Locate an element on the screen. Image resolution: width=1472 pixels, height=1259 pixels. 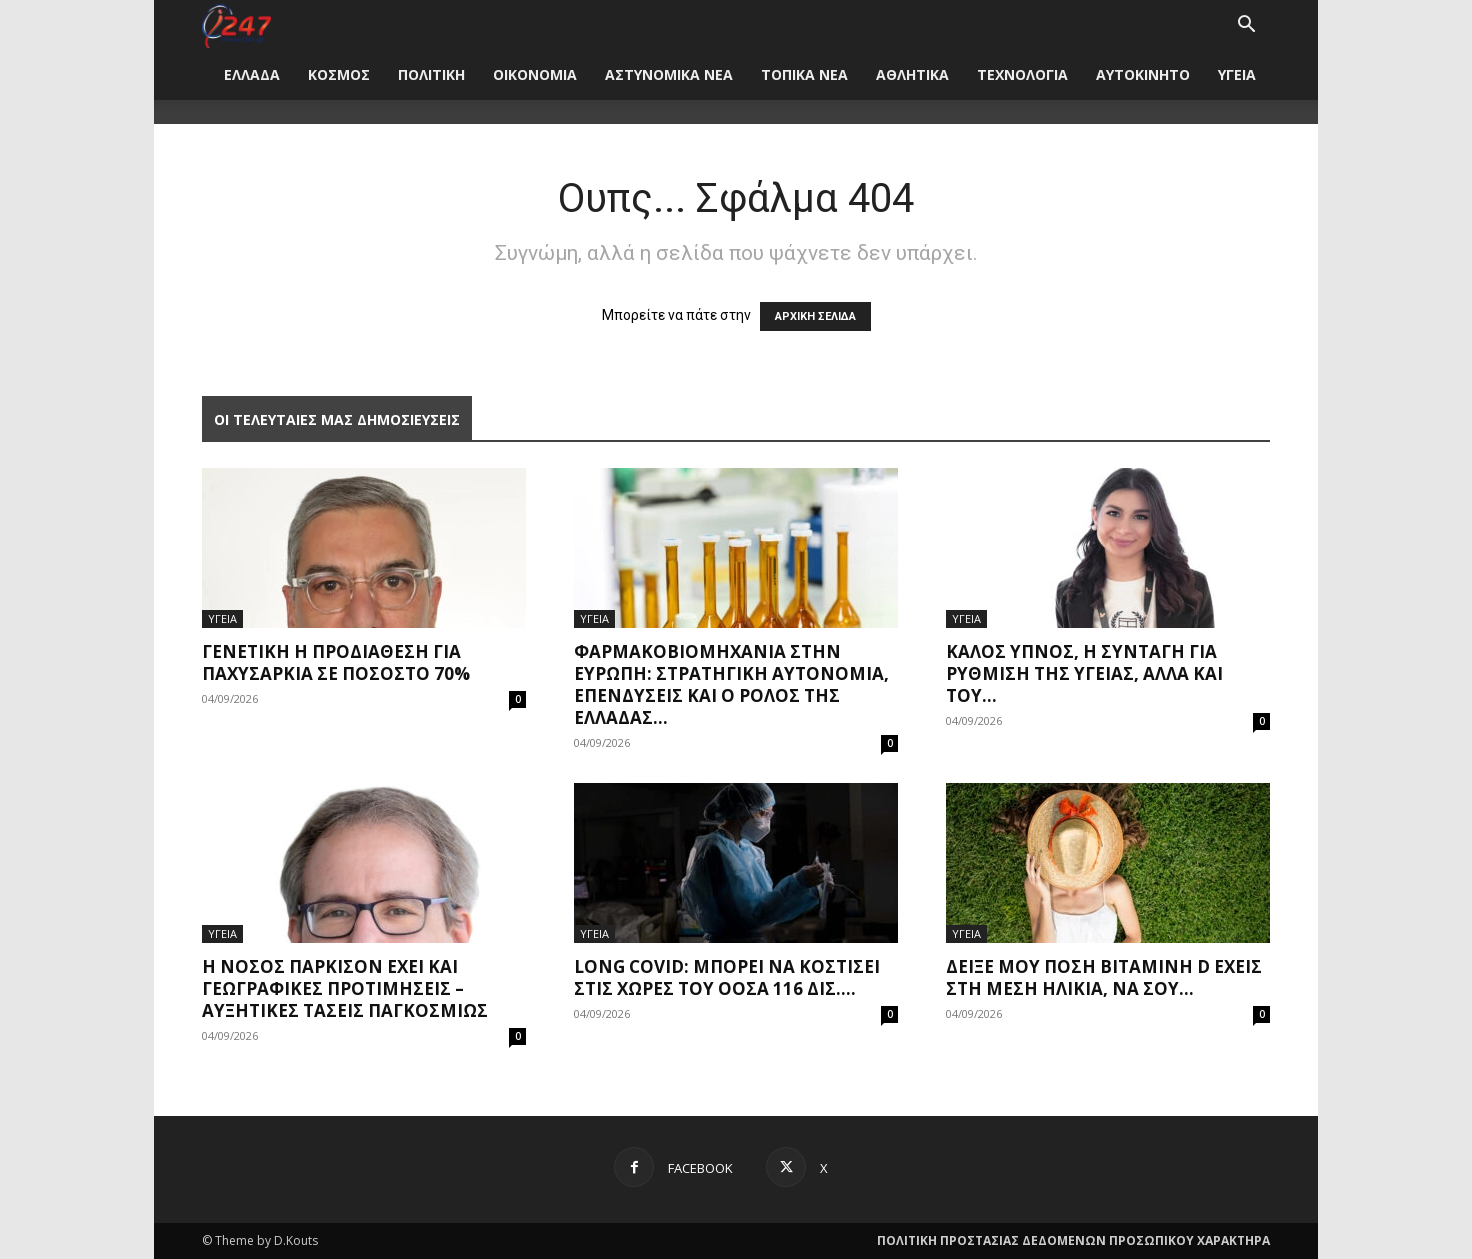
ΑΘΛΗΤΙΚΑ is located at coordinates (912, 74).